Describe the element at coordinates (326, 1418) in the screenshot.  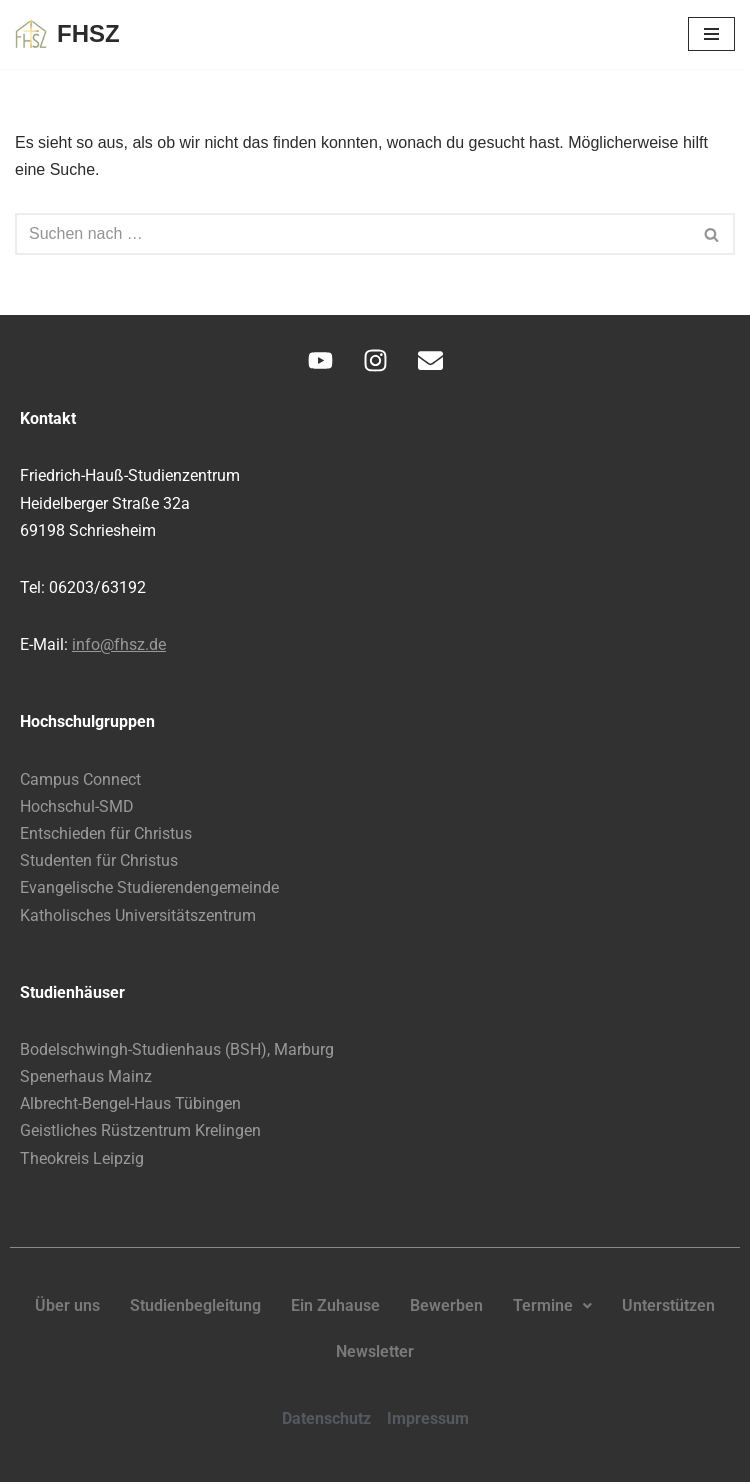
I see `Datenschutz` at that location.